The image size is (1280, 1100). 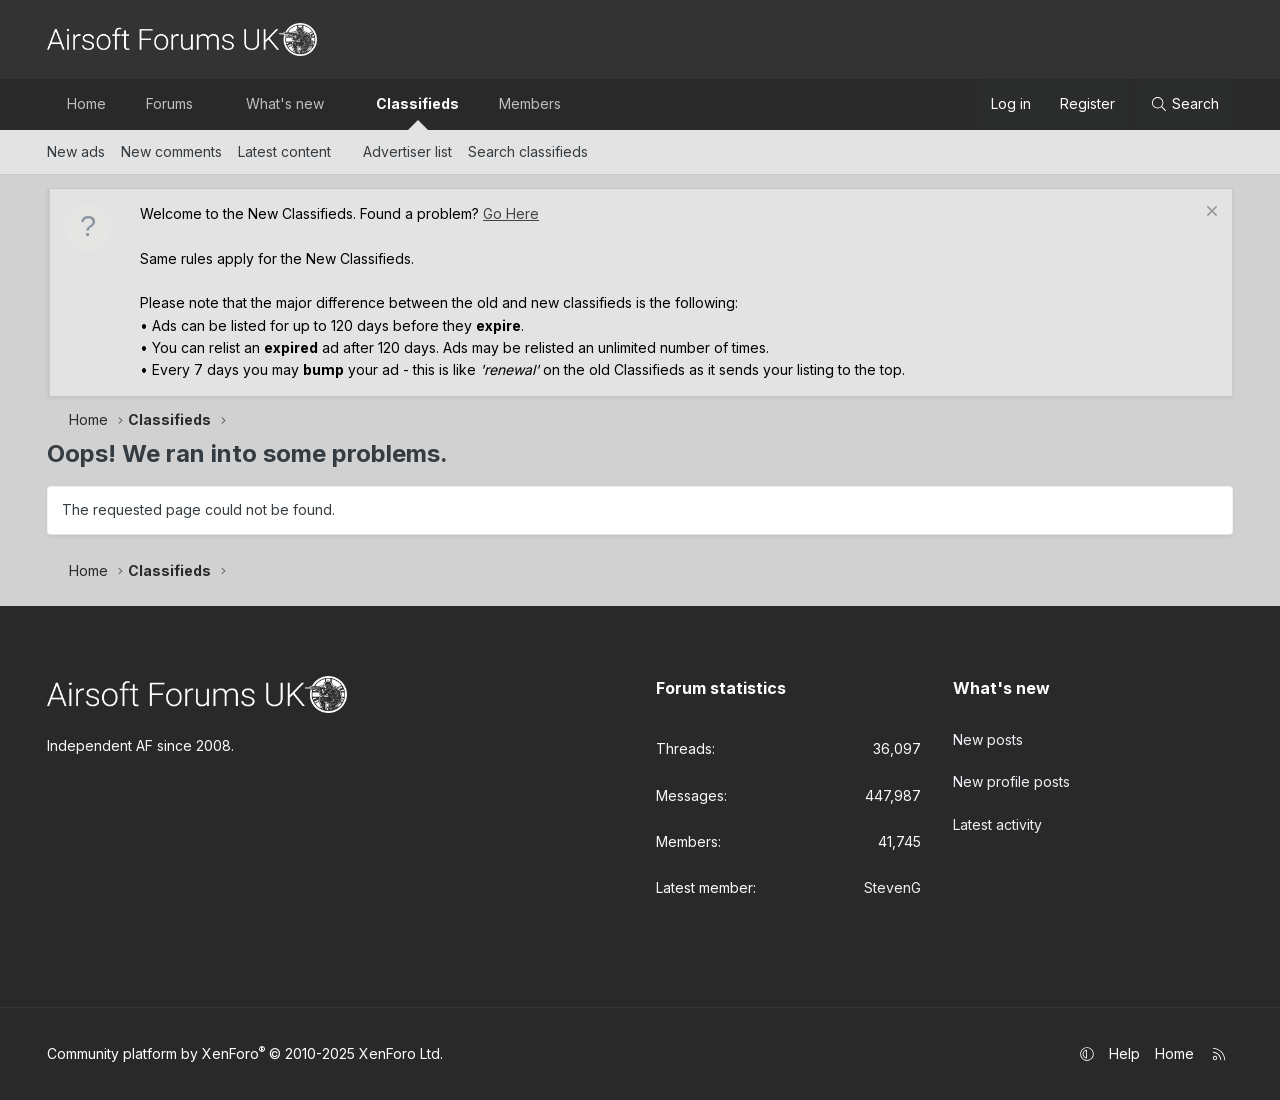 I want to click on What's new, so click(x=285, y=103).